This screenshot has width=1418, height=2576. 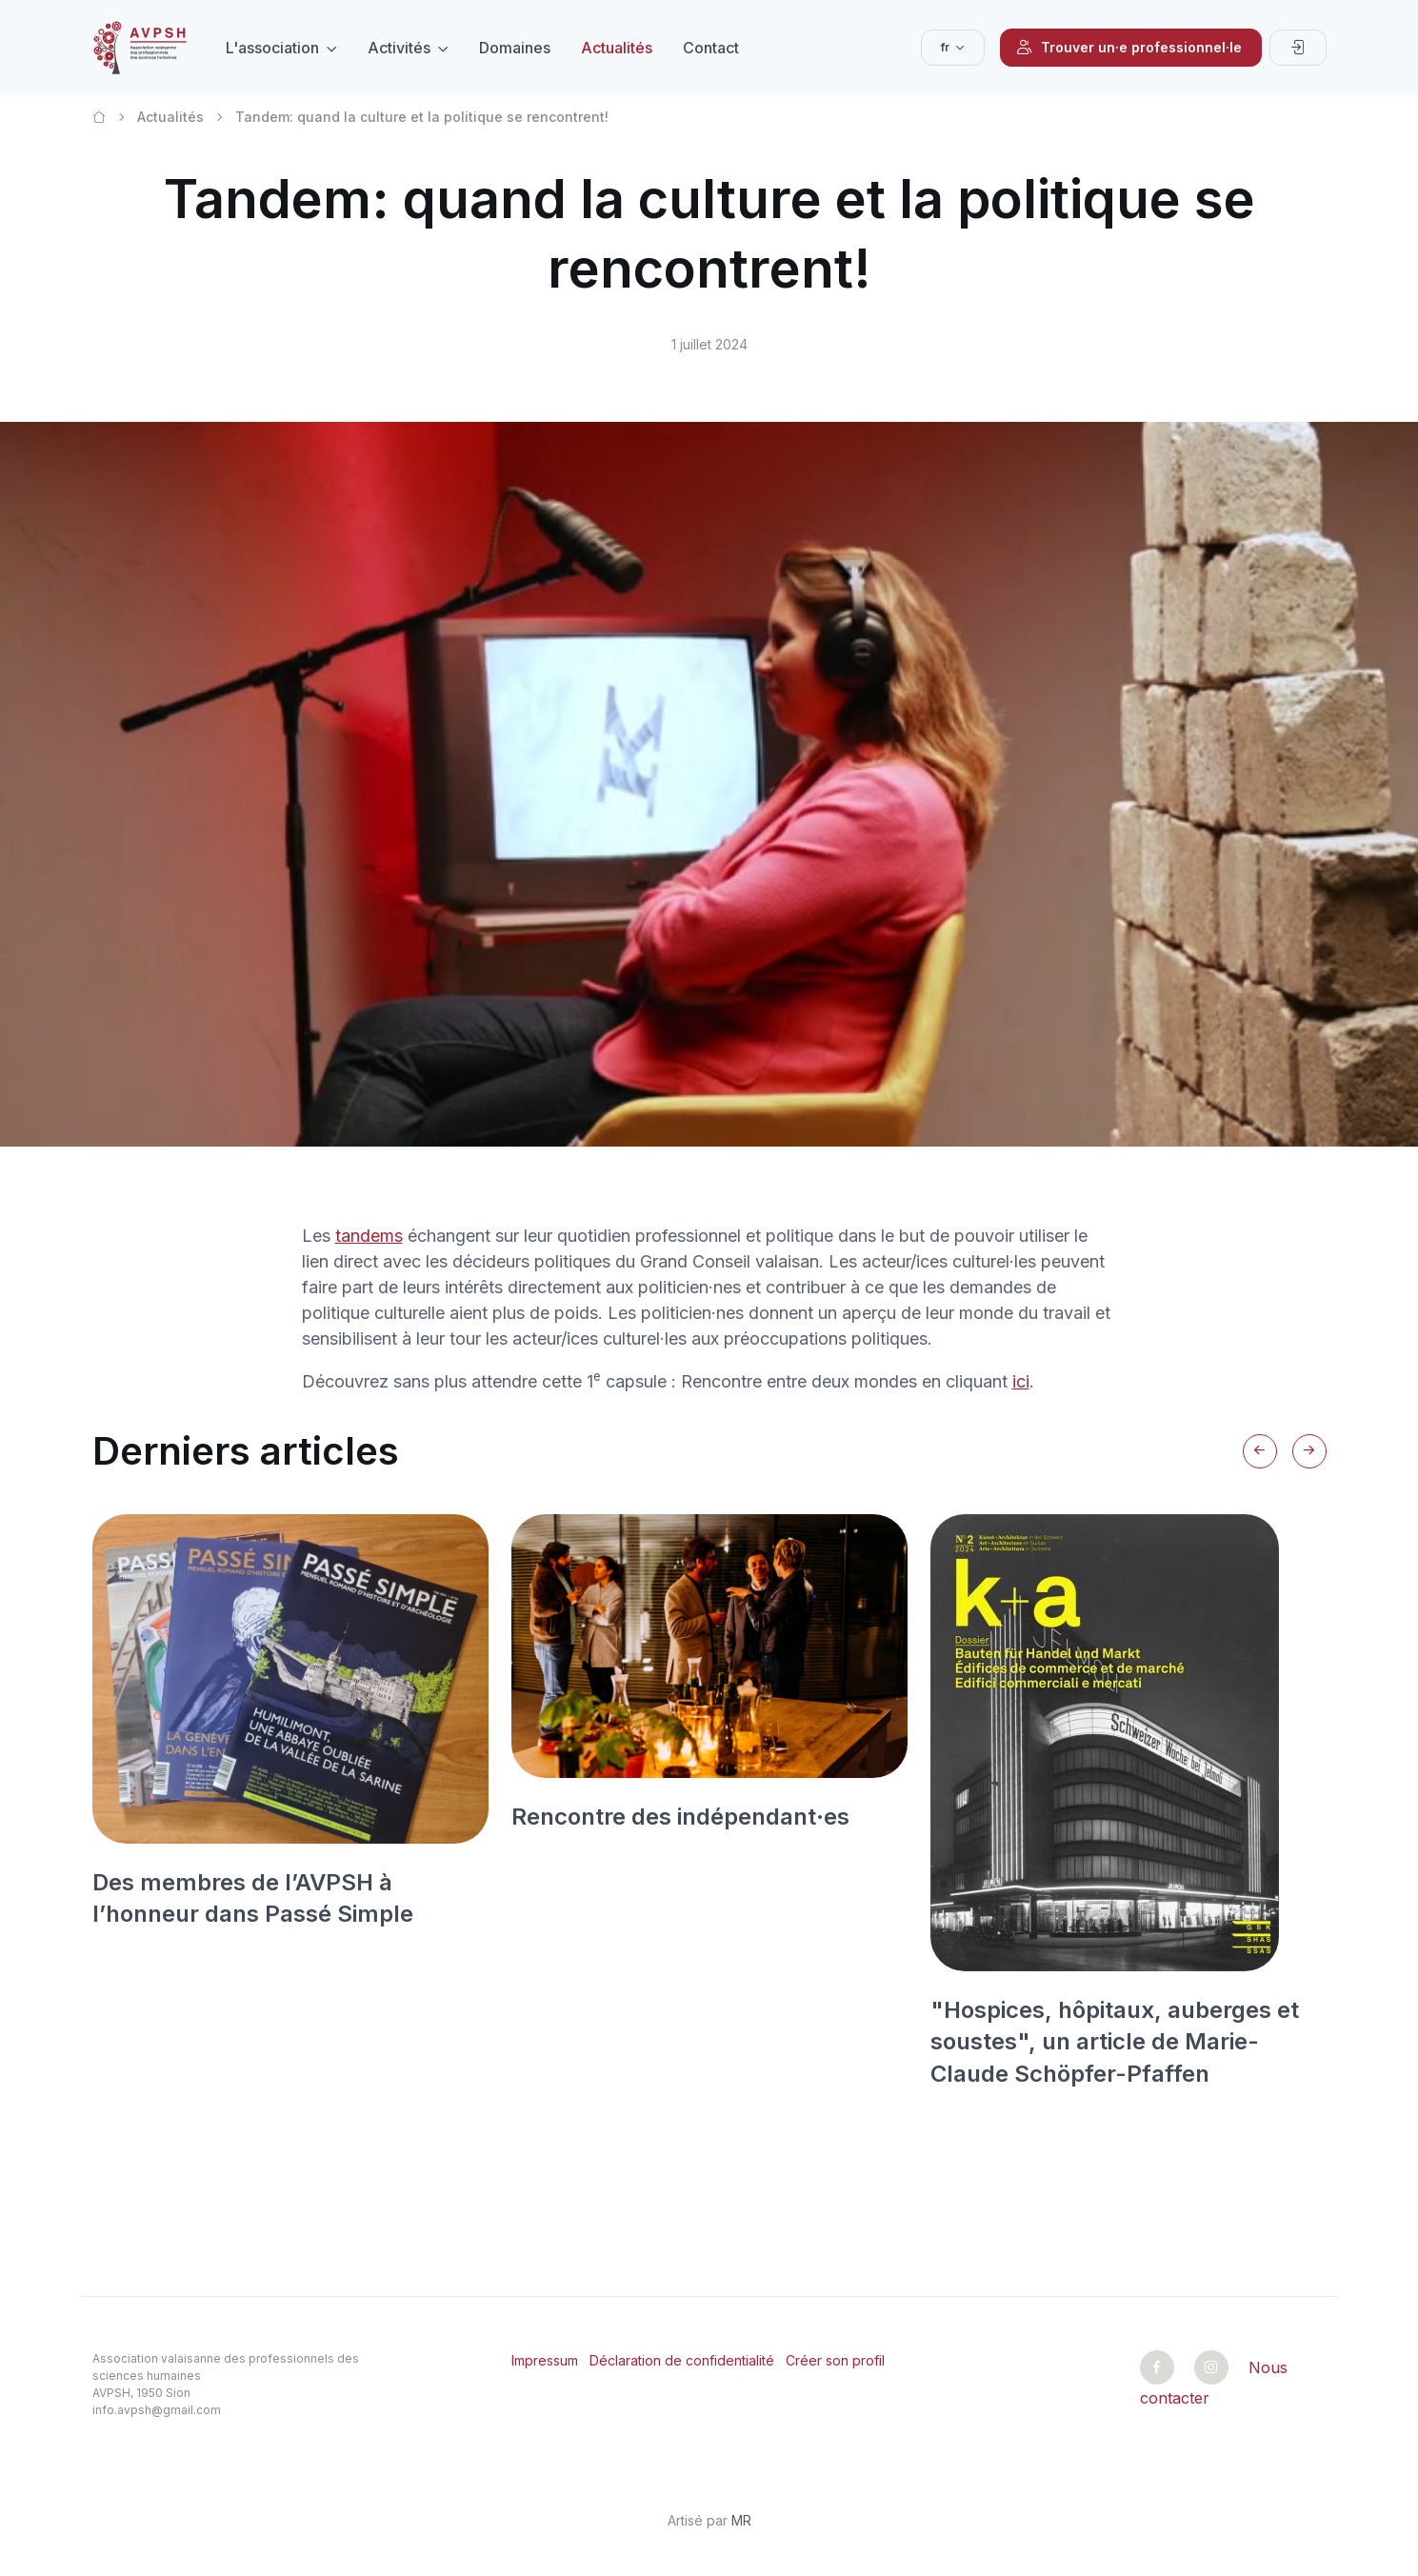 What do you see at coordinates (1114, 2041) in the screenshot?
I see `"Hospices, hôpitaux, auberges et soustes", un article de Marie-Claude Schöpfer-Pfaffen` at bounding box center [1114, 2041].